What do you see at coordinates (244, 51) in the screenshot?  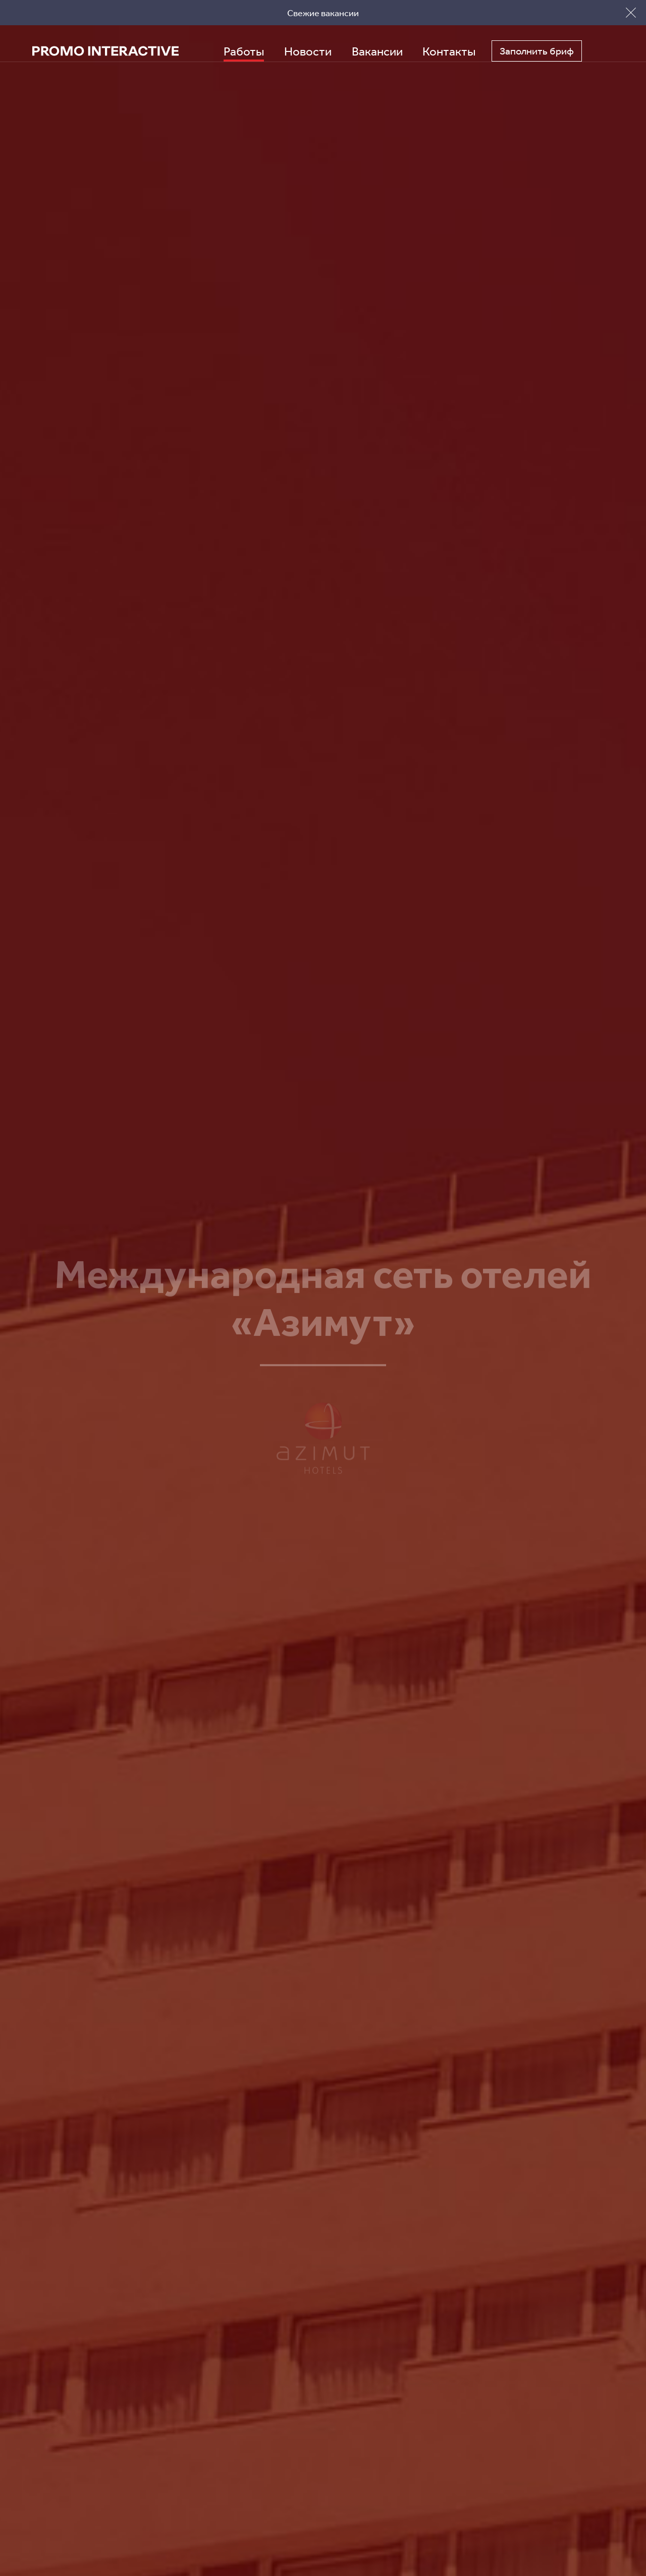 I see `Работы` at bounding box center [244, 51].